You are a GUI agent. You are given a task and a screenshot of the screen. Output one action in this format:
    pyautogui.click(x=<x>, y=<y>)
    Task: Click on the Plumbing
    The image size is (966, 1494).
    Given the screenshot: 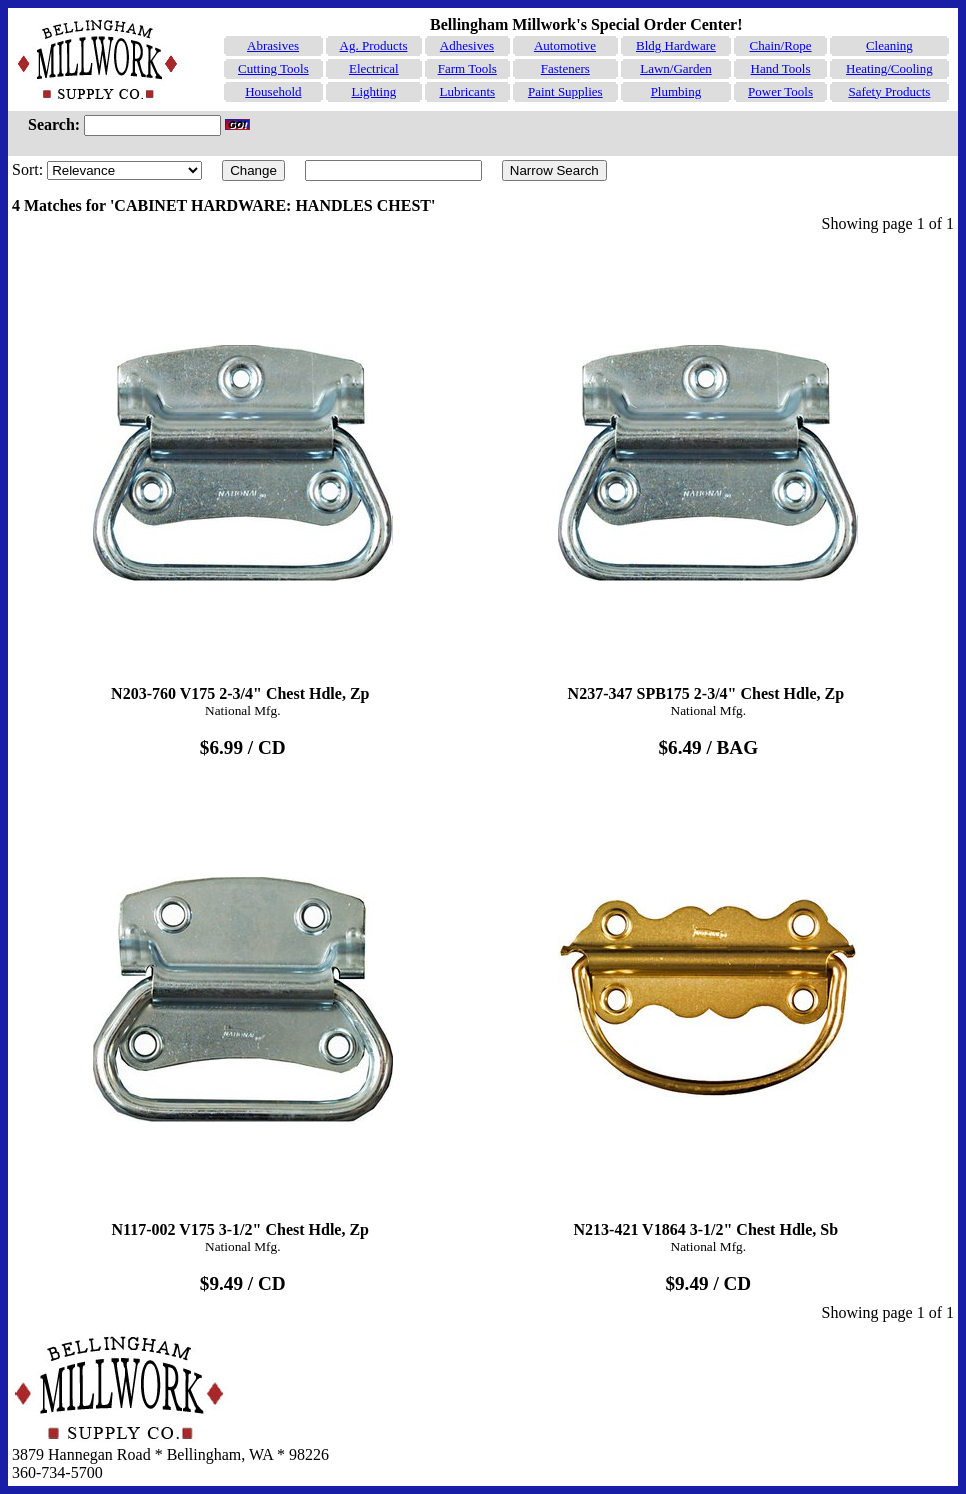 What is the action you would take?
    pyautogui.click(x=676, y=91)
    